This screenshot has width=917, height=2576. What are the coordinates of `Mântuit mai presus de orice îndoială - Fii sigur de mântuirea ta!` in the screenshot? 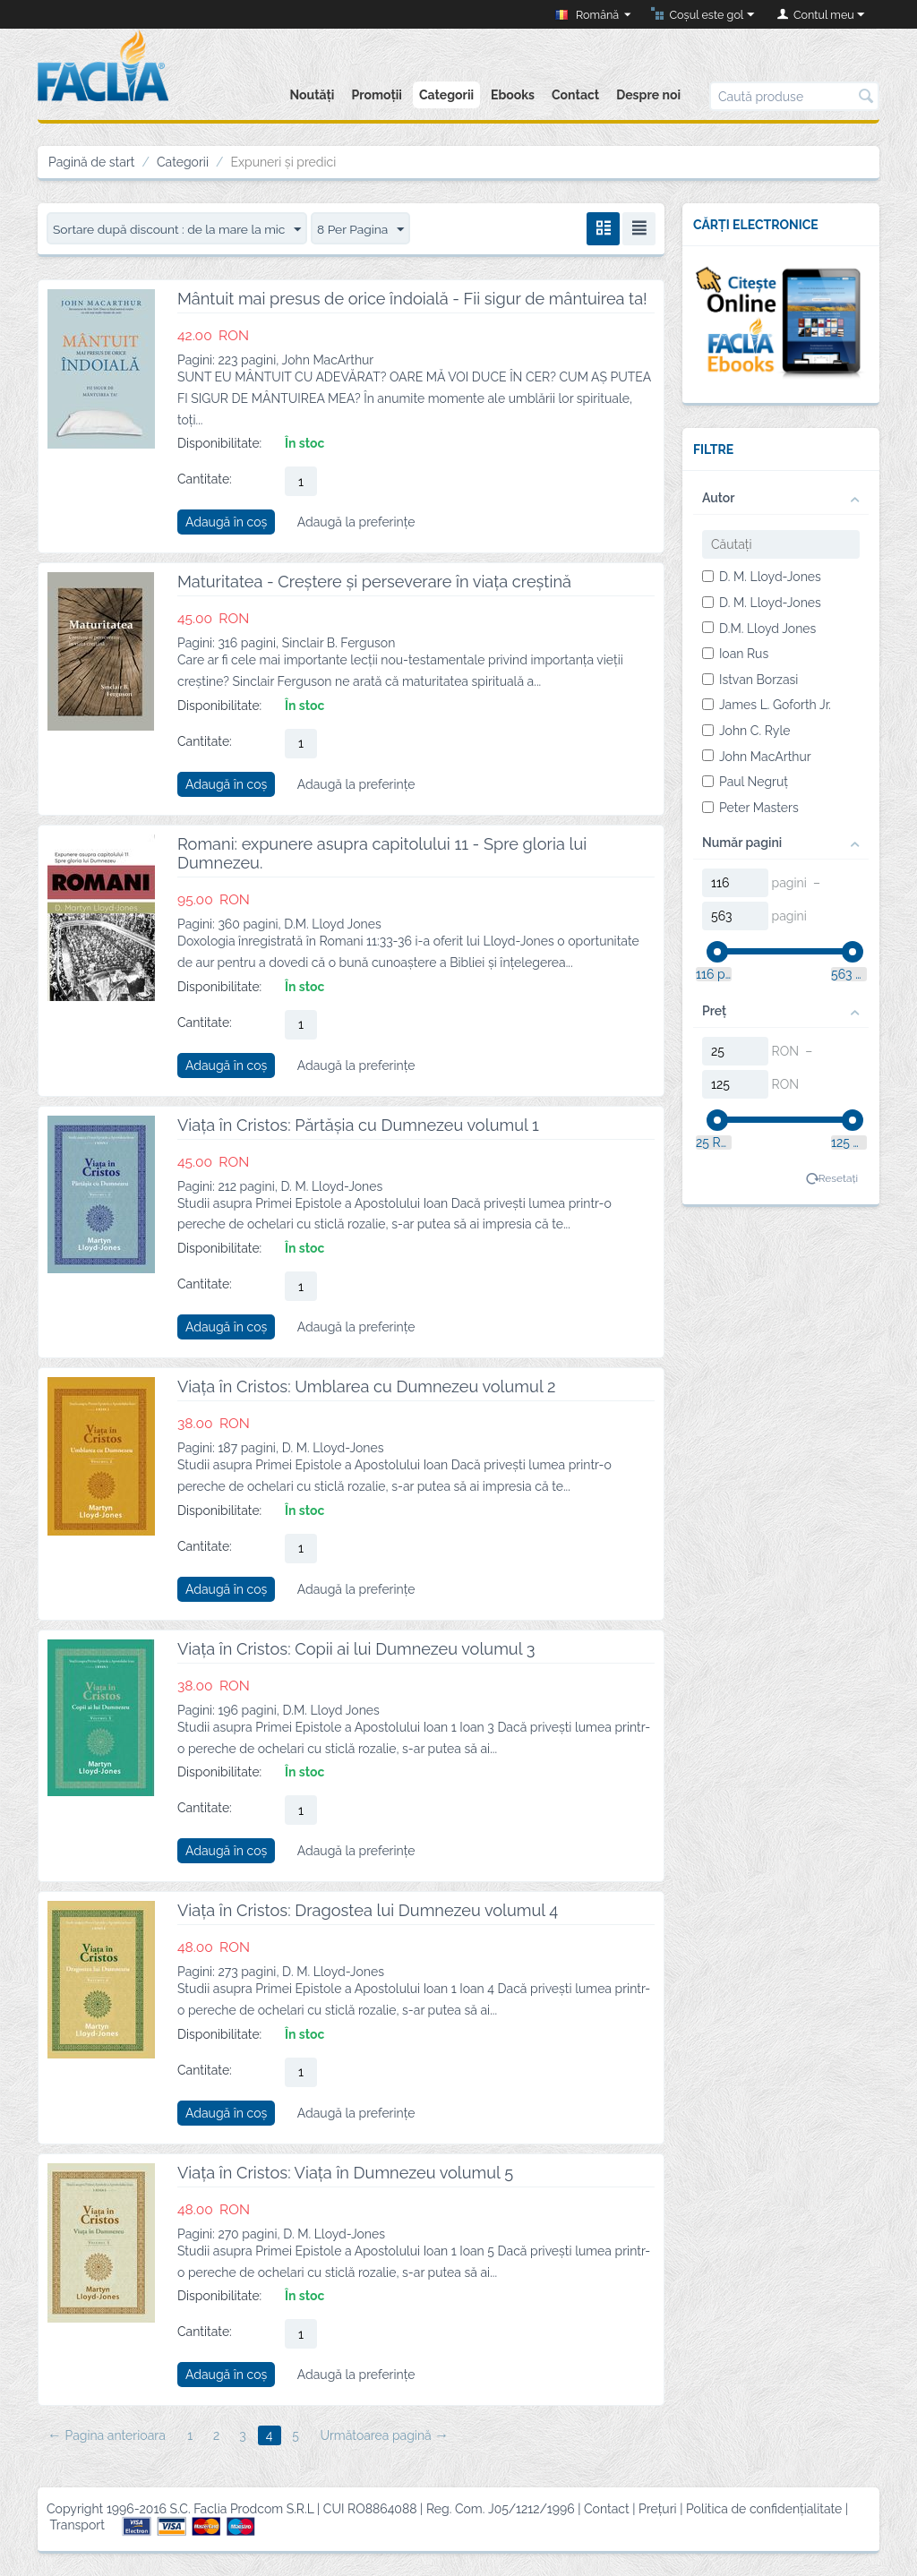 It's located at (412, 298).